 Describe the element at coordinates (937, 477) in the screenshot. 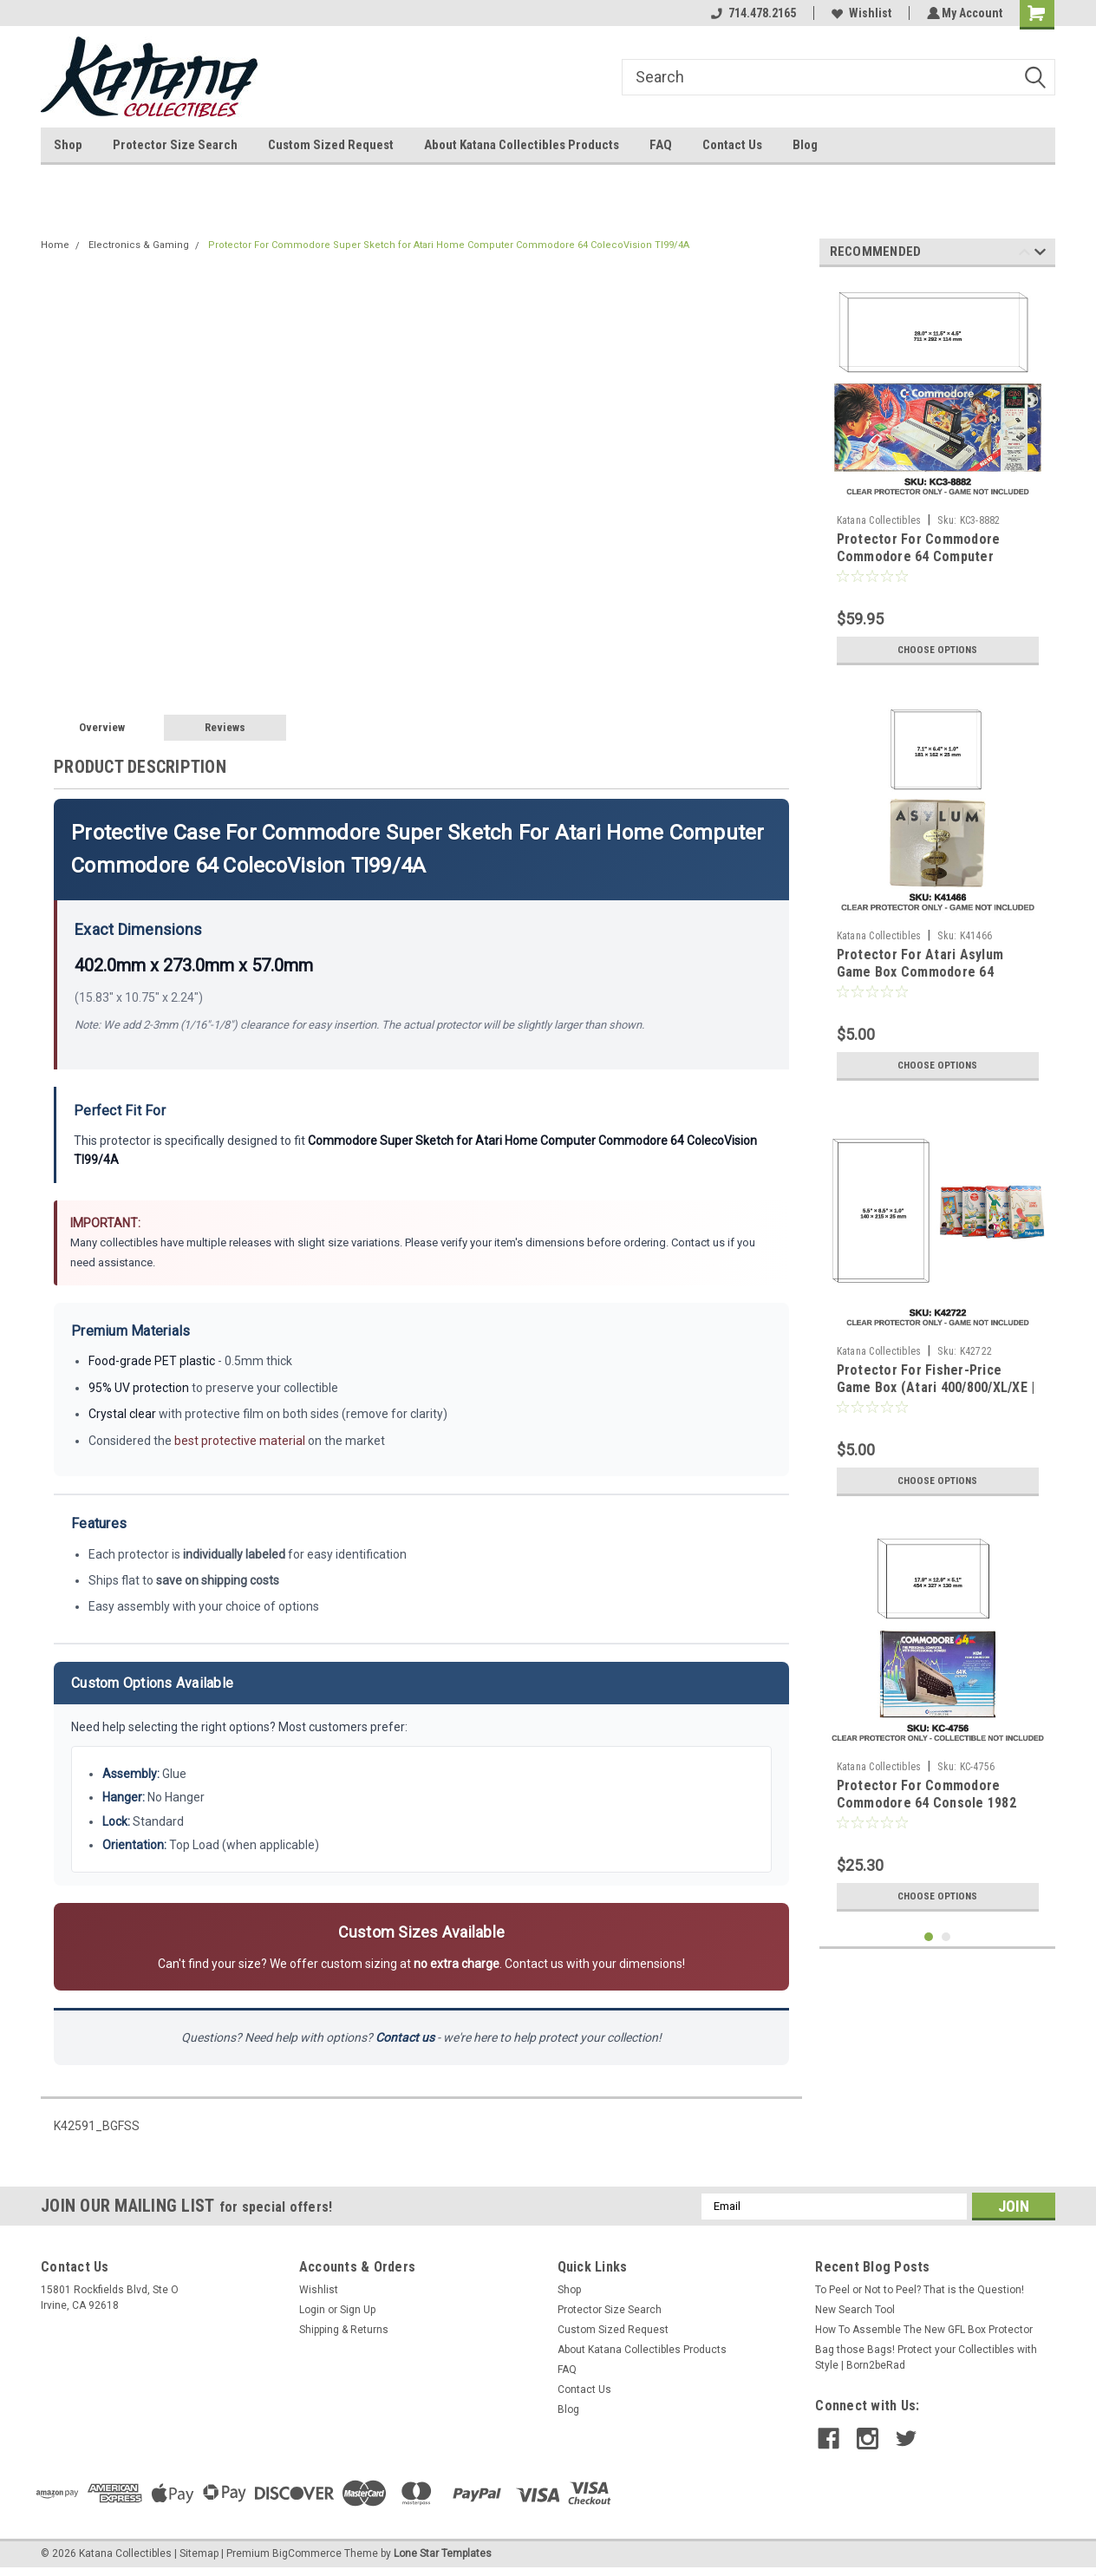

I see `[tabpanel]` at that location.